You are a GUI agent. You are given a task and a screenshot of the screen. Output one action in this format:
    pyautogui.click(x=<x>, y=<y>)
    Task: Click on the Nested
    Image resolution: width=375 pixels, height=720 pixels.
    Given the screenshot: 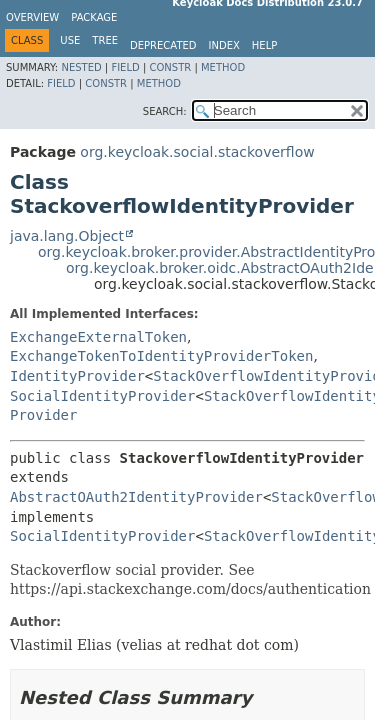 What is the action you would take?
    pyautogui.click(x=81, y=67)
    